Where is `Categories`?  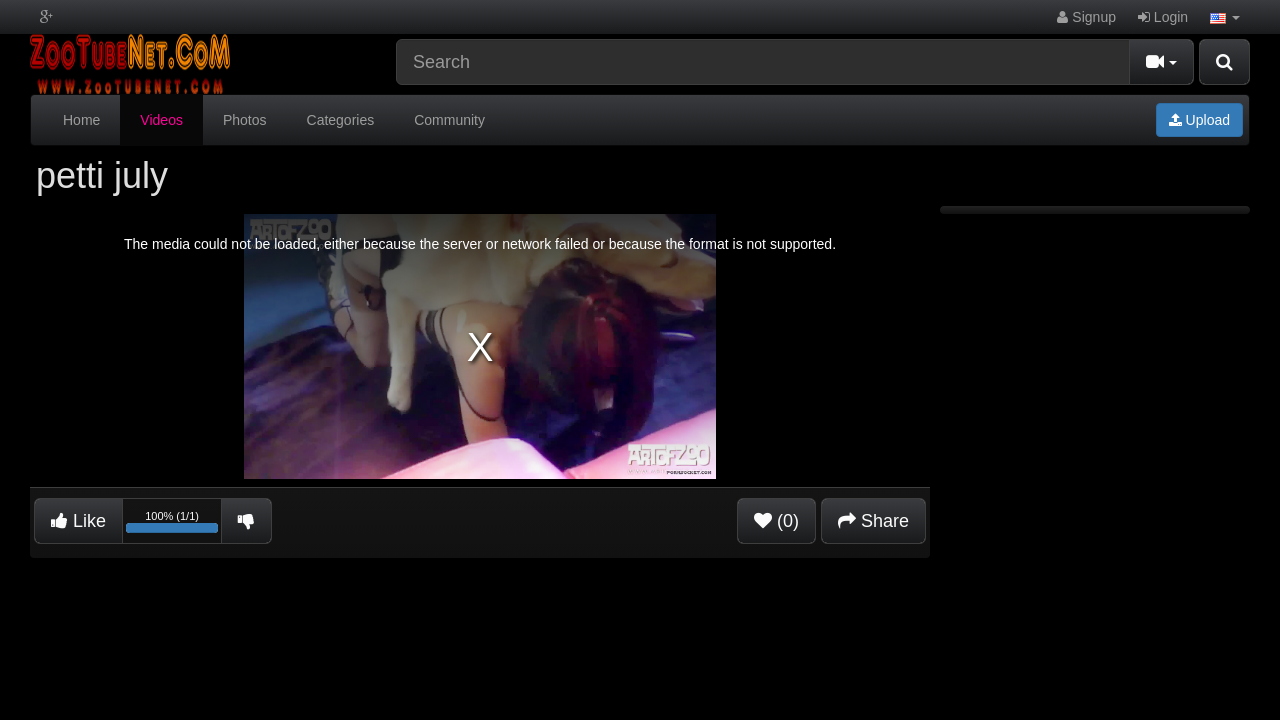
Categories is located at coordinates (341, 120).